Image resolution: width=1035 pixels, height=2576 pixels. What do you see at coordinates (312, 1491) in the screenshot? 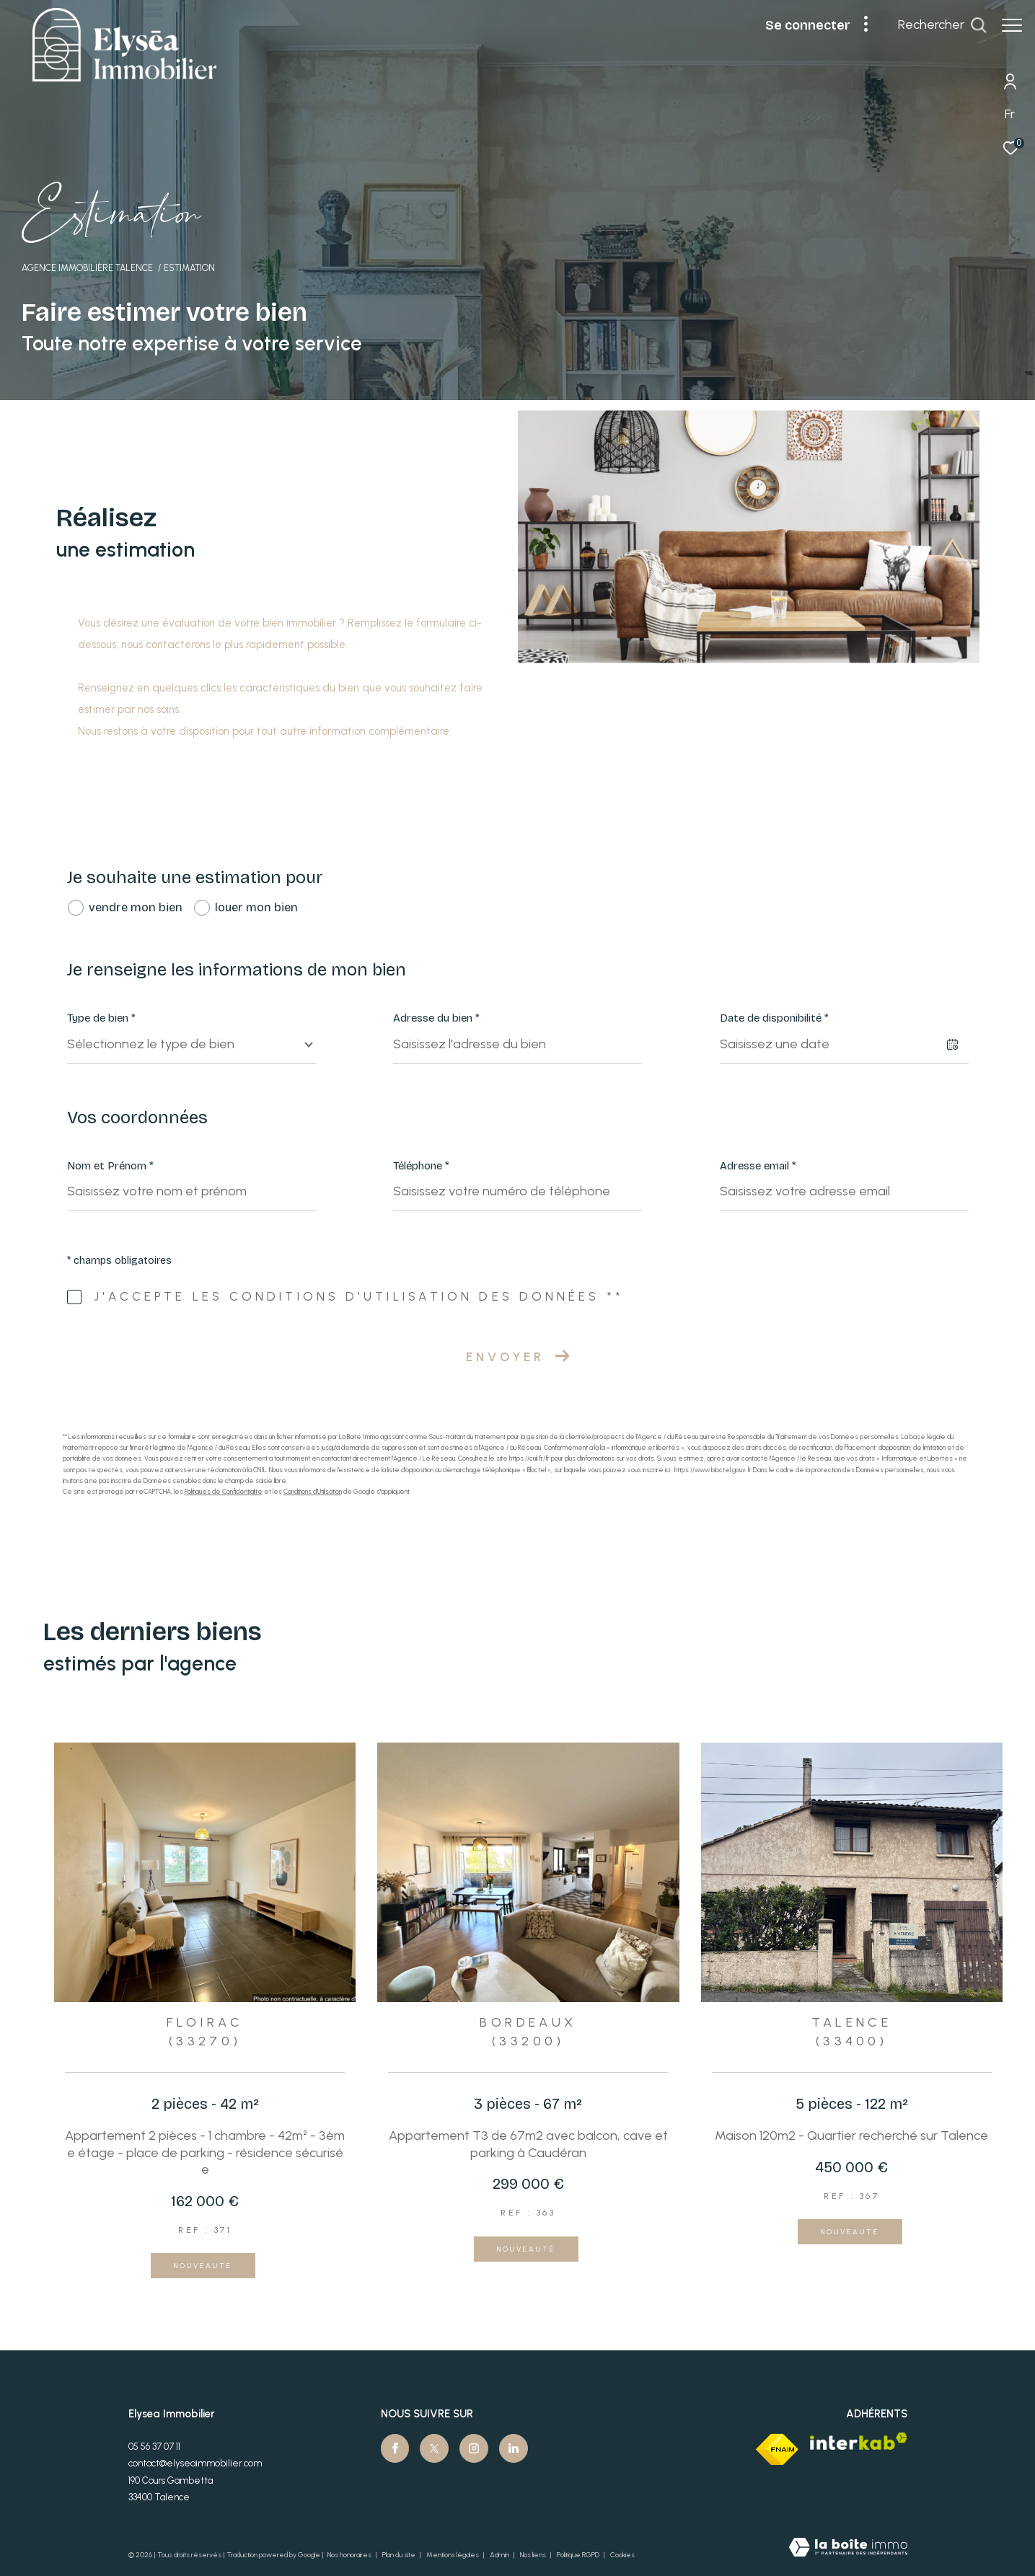
I see `Conditions d'Utilisation` at bounding box center [312, 1491].